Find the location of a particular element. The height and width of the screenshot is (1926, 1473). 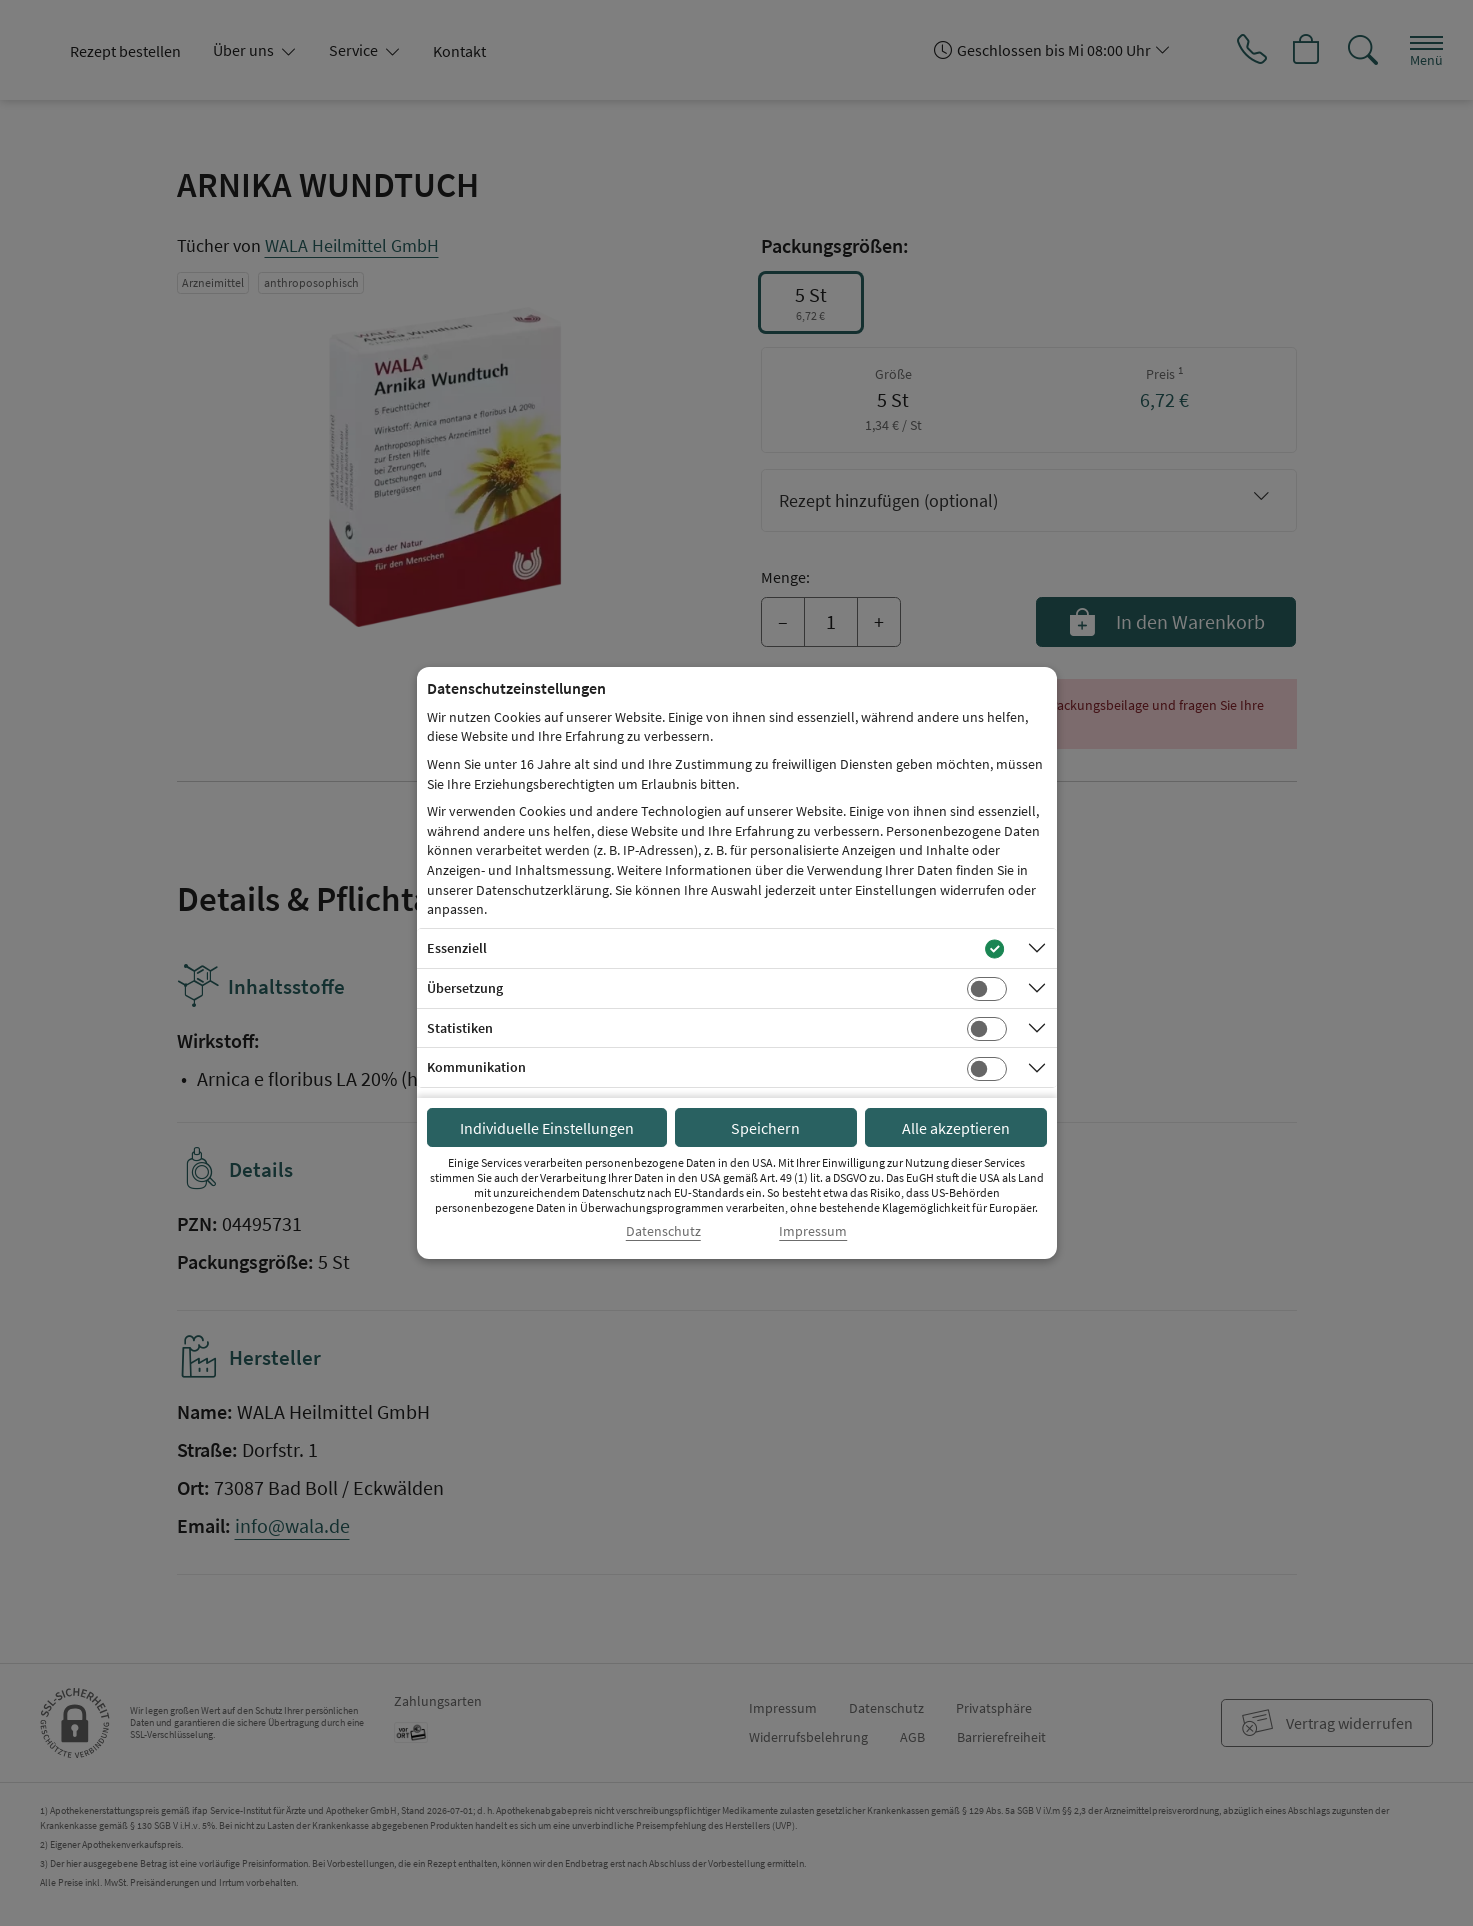

Individuelle Einstellungen is located at coordinates (547, 1128).